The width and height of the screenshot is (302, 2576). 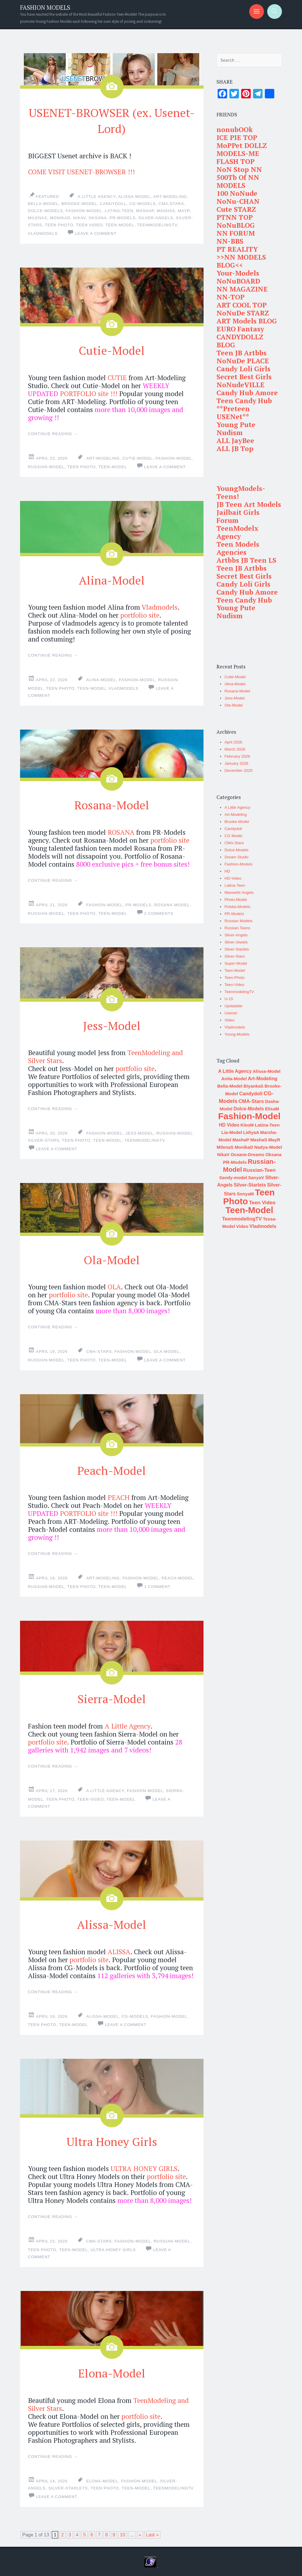 What do you see at coordinates (234, 129) in the screenshot?
I see `nonubOOk` at bounding box center [234, 129].